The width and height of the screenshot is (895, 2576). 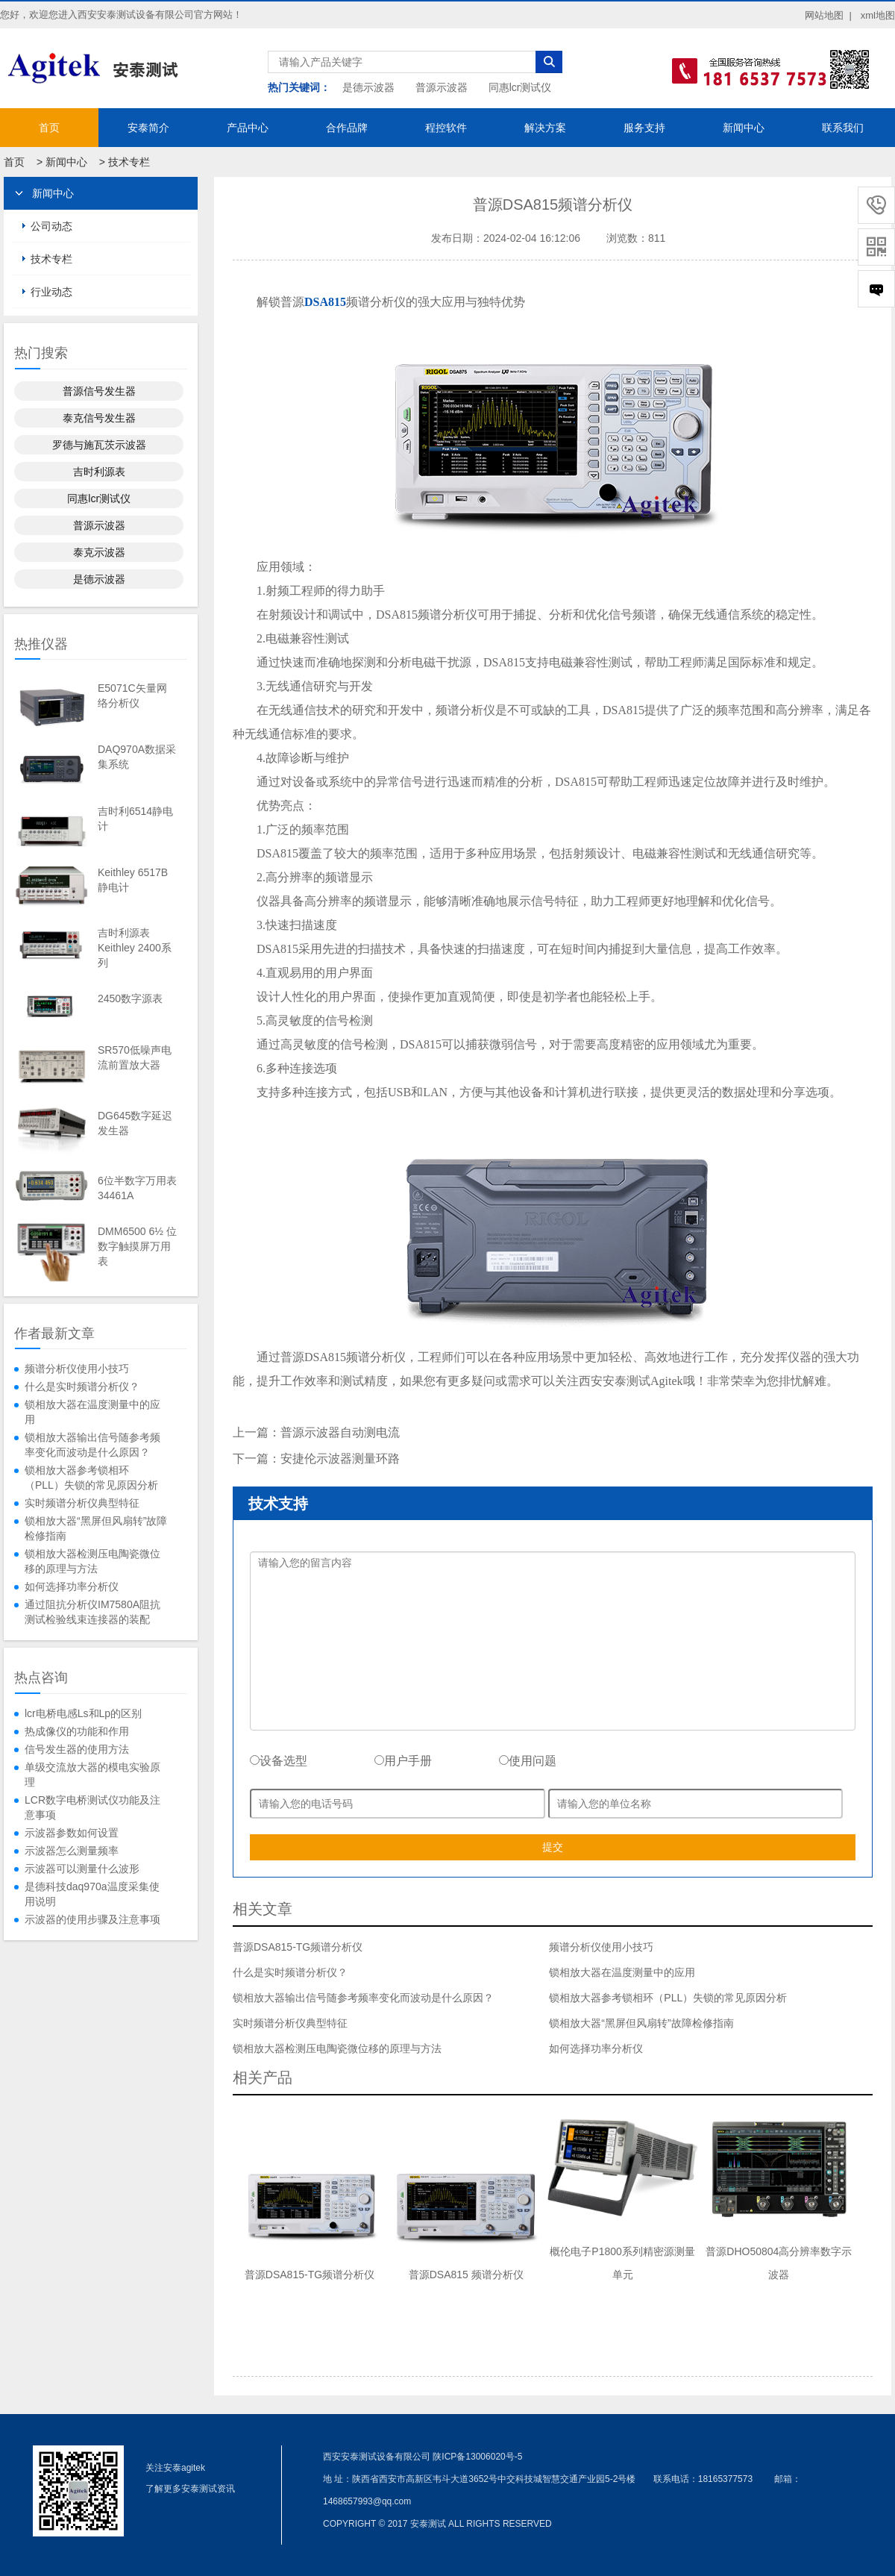 What do you see at coordinates (91, 1477) in the screenshot?
I see `锁相放大器参考锁相环（PLL）失锁的常见原因分析` at bounding box center [91, 1477].